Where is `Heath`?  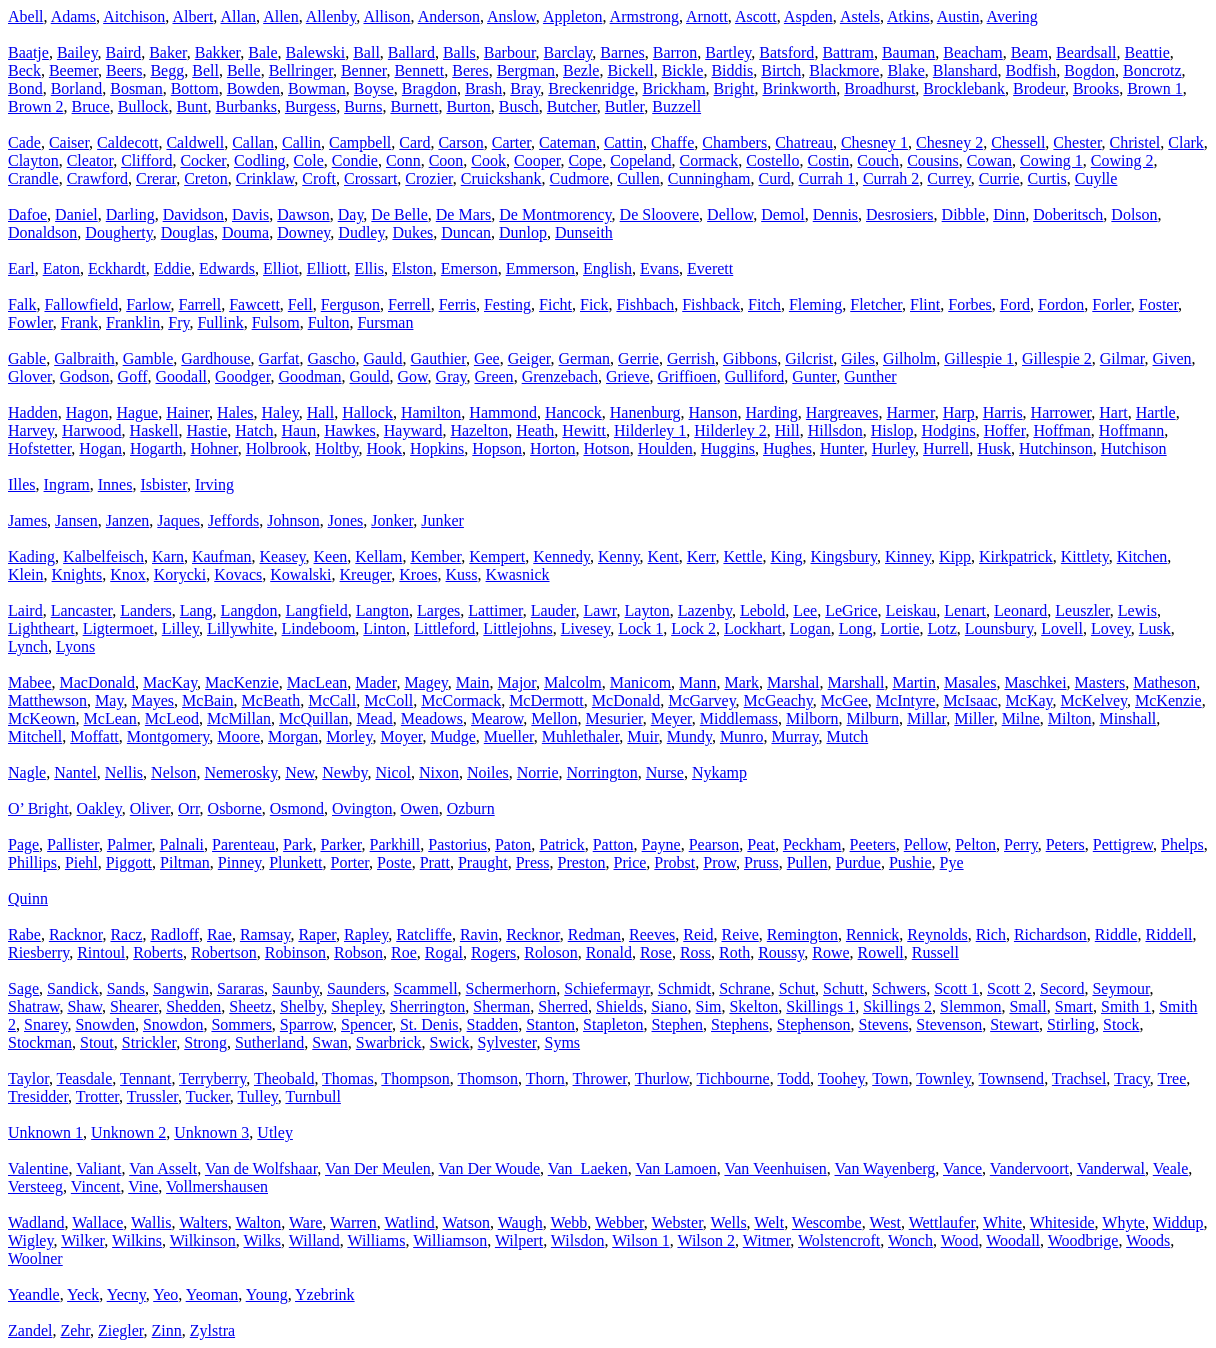 Heath is located at coordinates (535, 430).